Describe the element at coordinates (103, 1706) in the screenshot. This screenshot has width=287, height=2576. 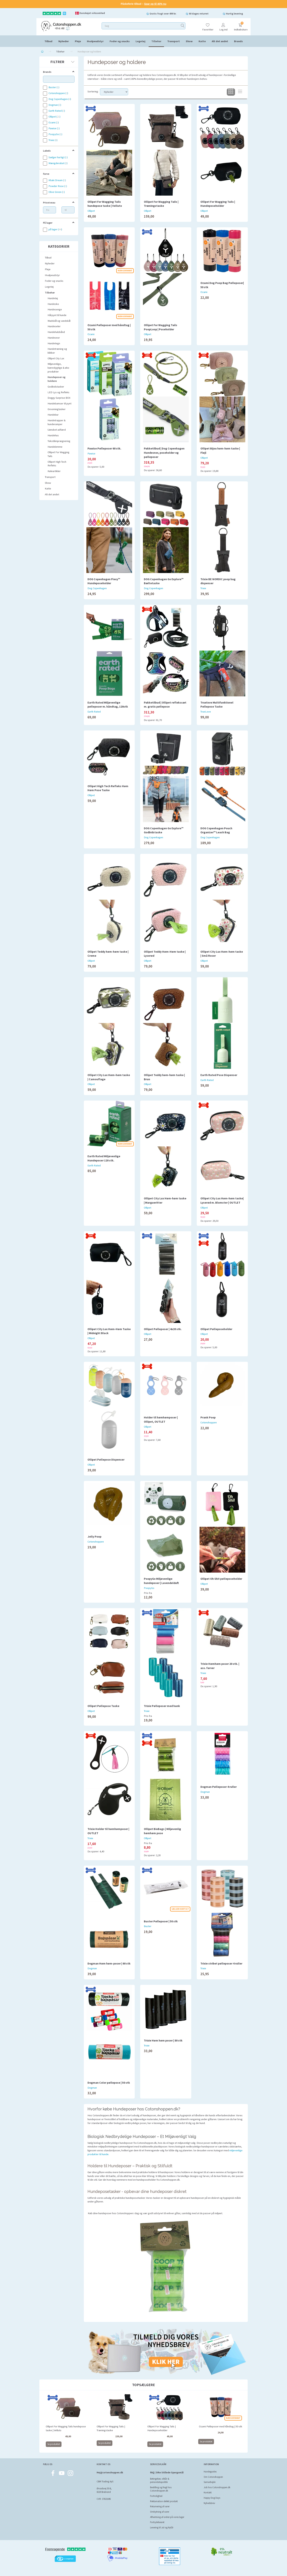
I see `Ollipet Pøllepose Taske` at that location.